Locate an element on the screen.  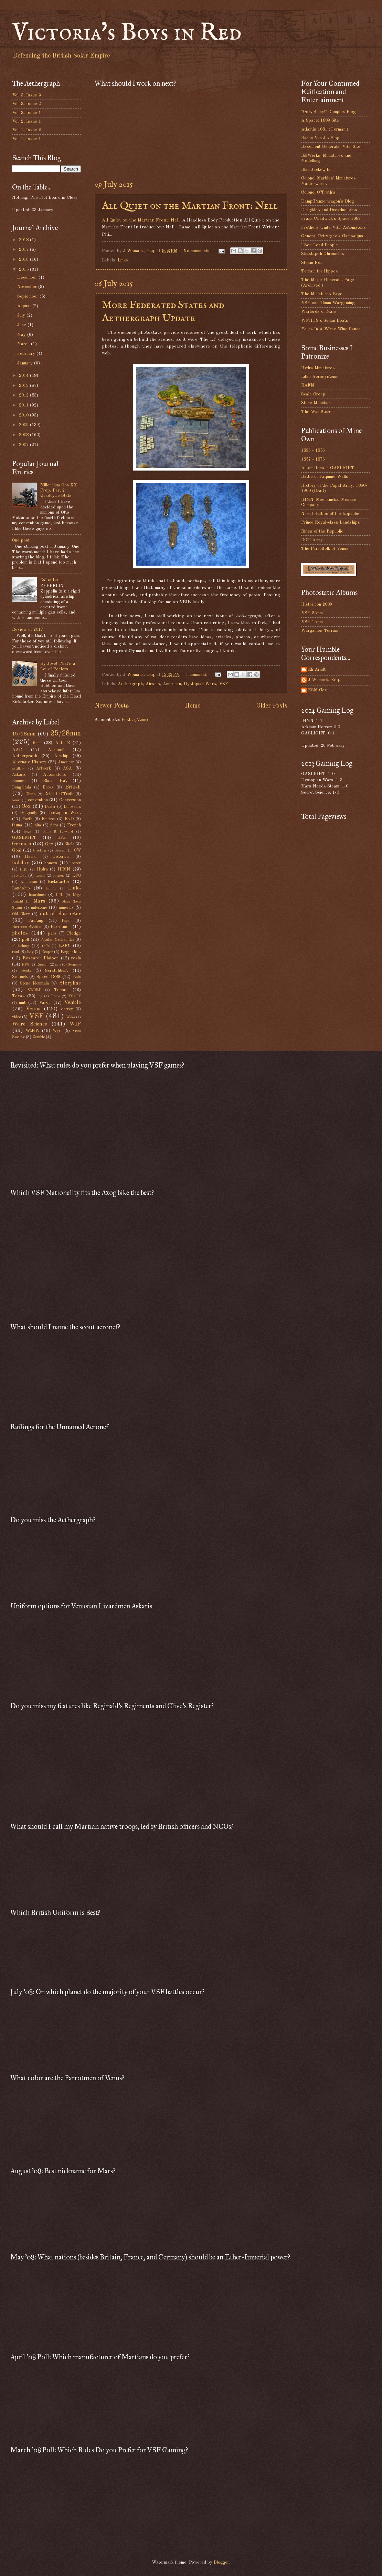
The Miniatures Page is located at coordinates (321, 294).